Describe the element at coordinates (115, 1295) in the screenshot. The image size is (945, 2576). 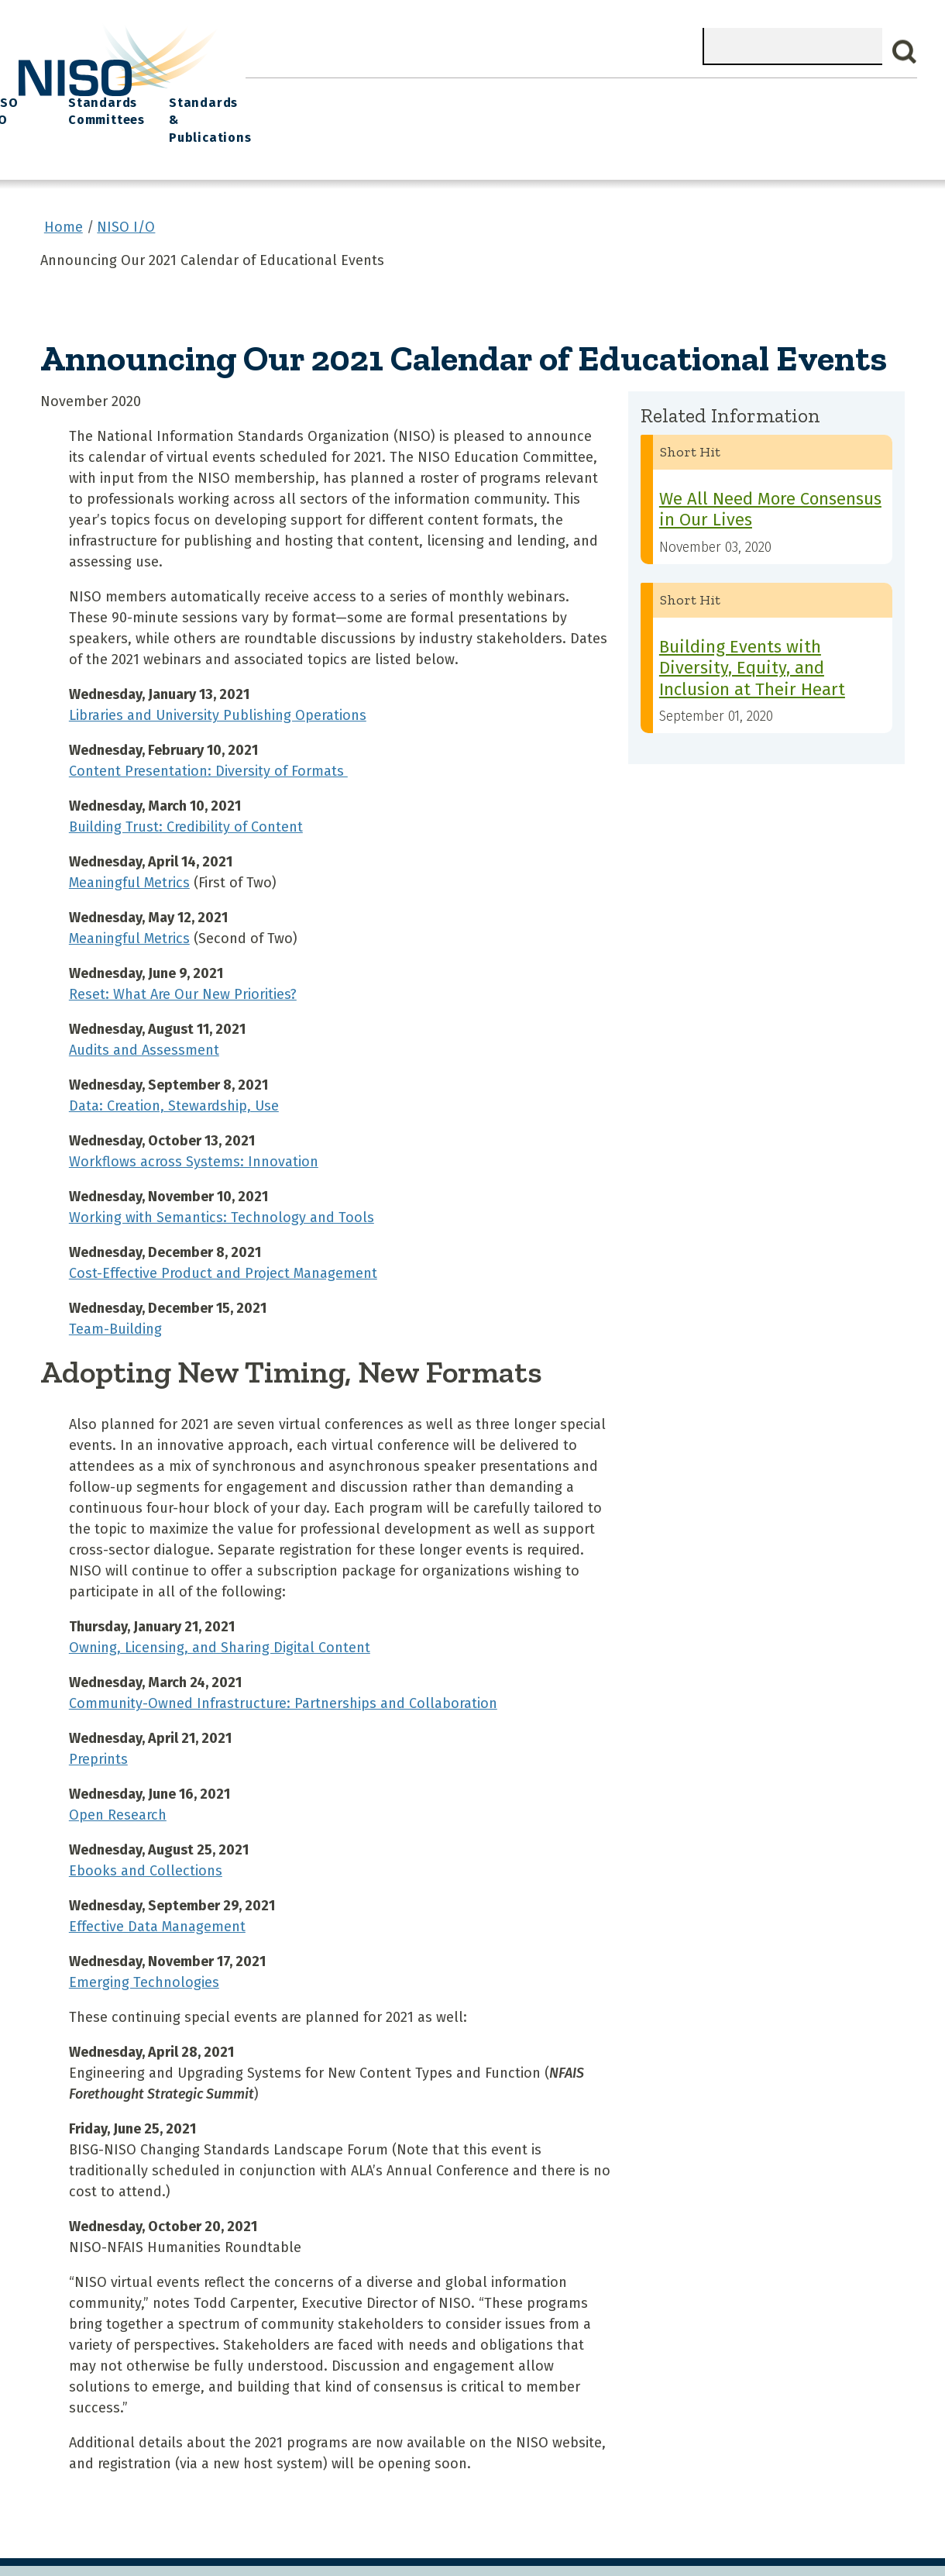
I see `Team-Building` at that location.